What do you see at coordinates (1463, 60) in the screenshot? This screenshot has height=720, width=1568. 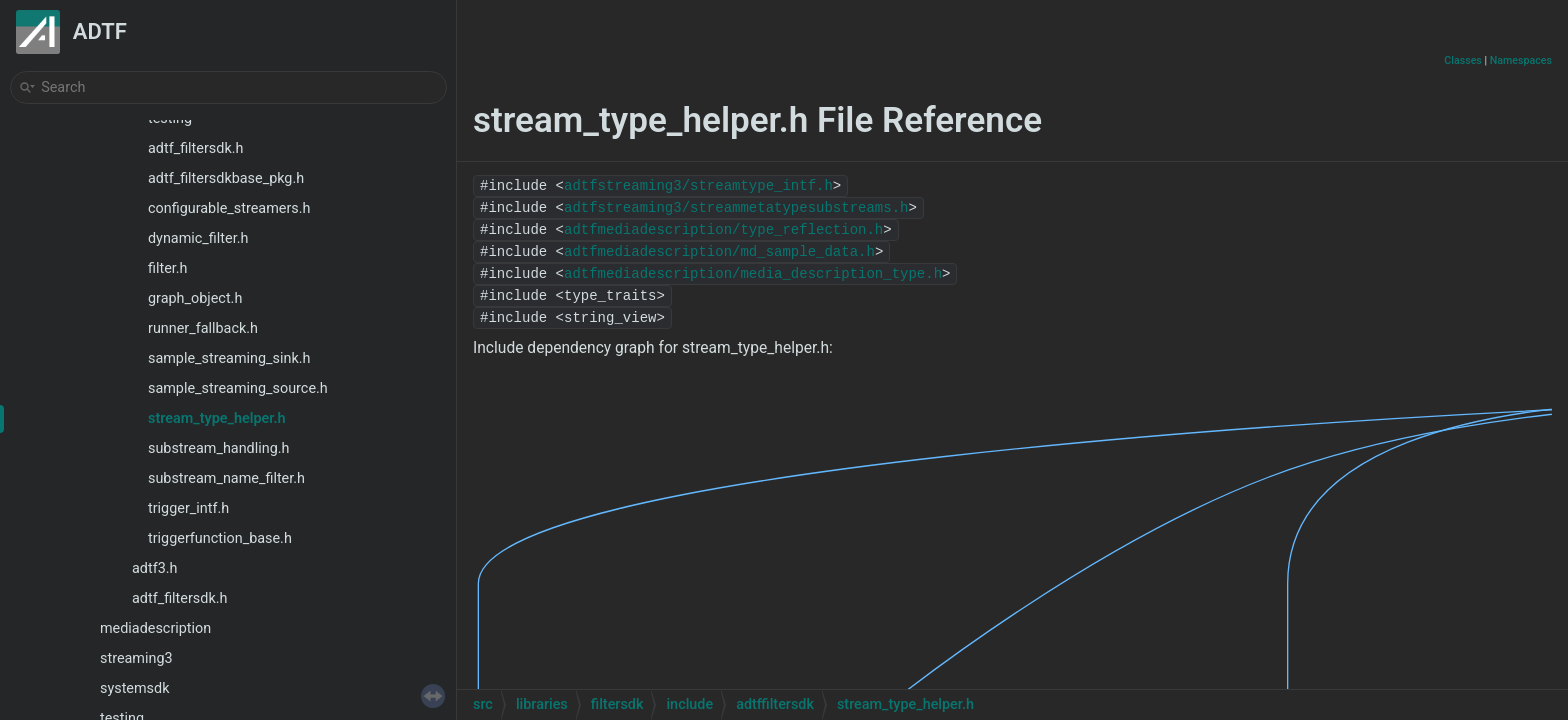 I see `Classes` at bounding box center [1463, 60].